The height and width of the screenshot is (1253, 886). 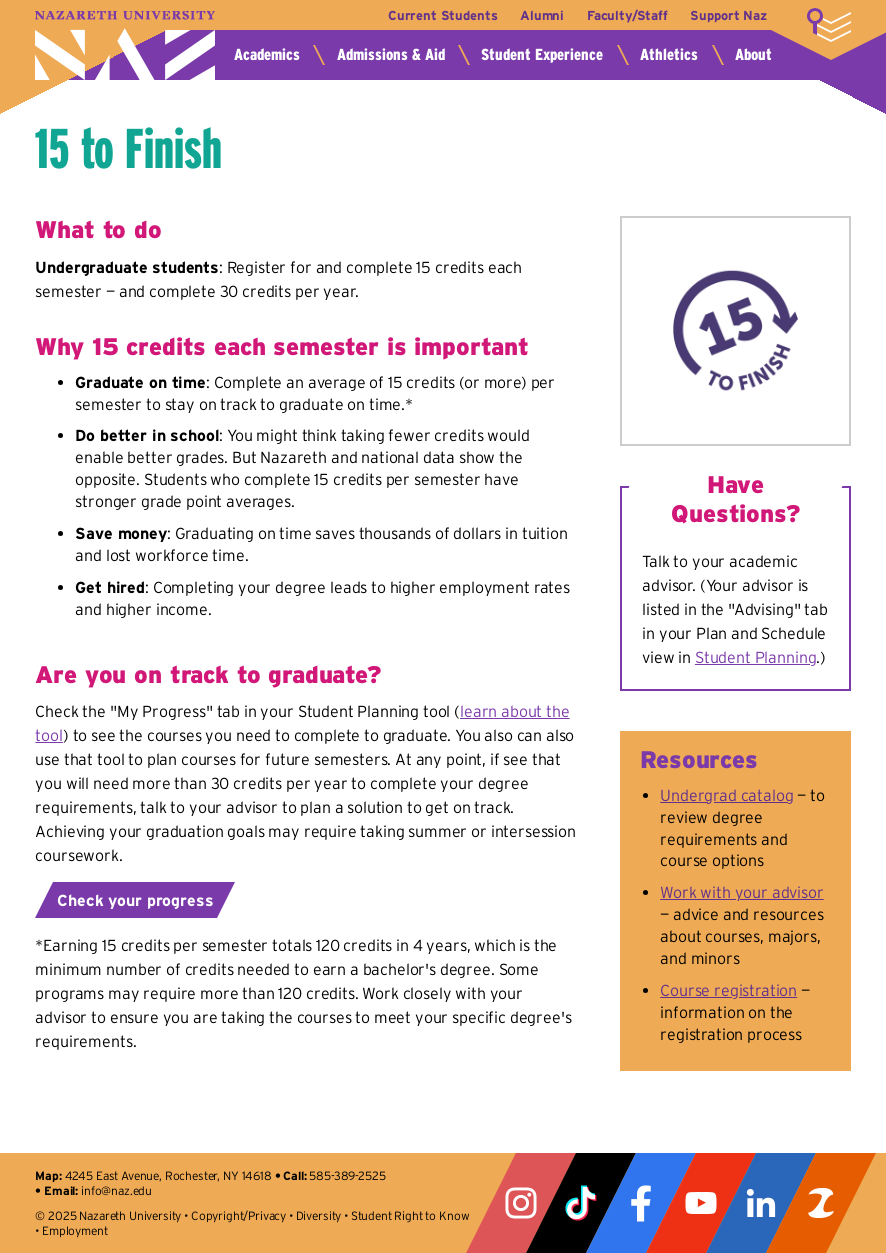 I want to click on Student Planning, so click(x=755, y=657).